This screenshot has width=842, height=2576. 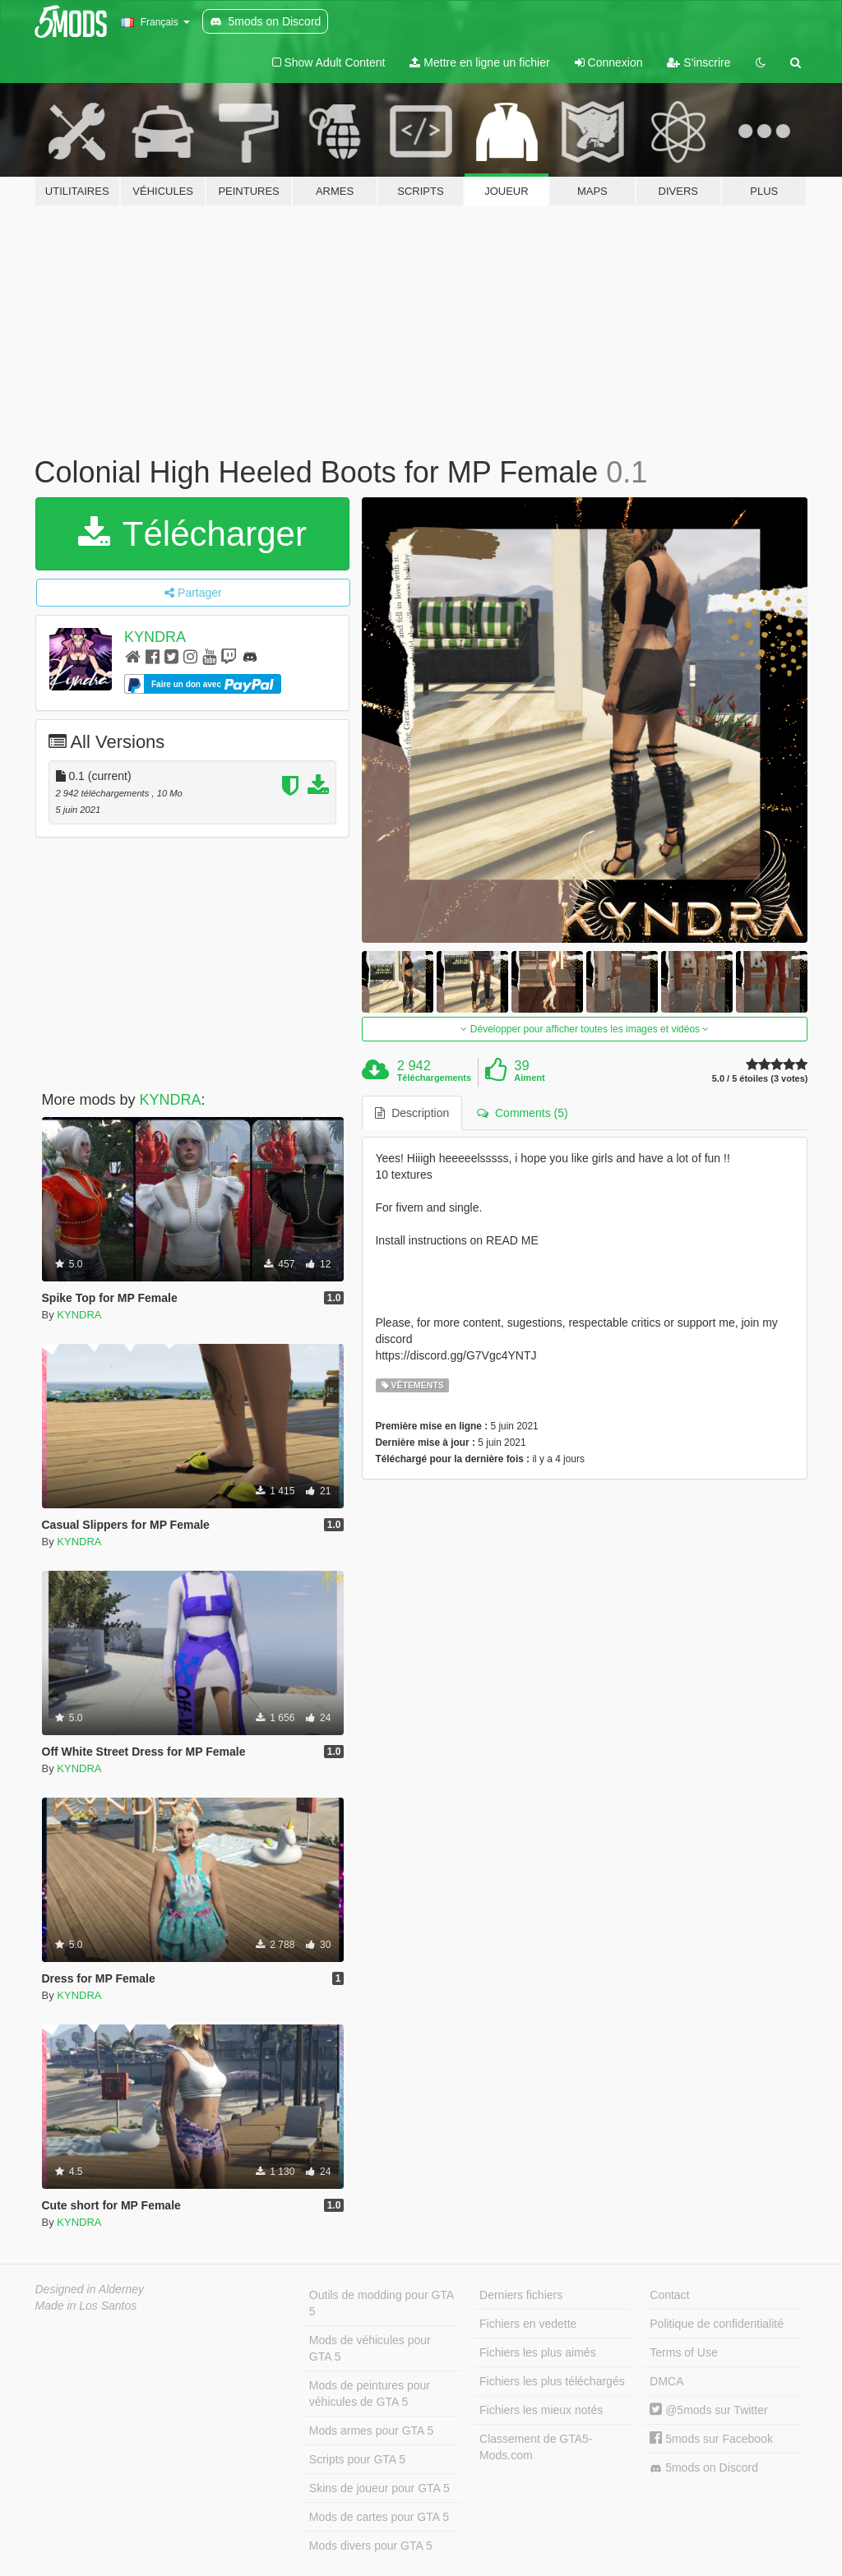 I want to click on Mods de cartes pour GTA 5, so click(x=379, y=2516).